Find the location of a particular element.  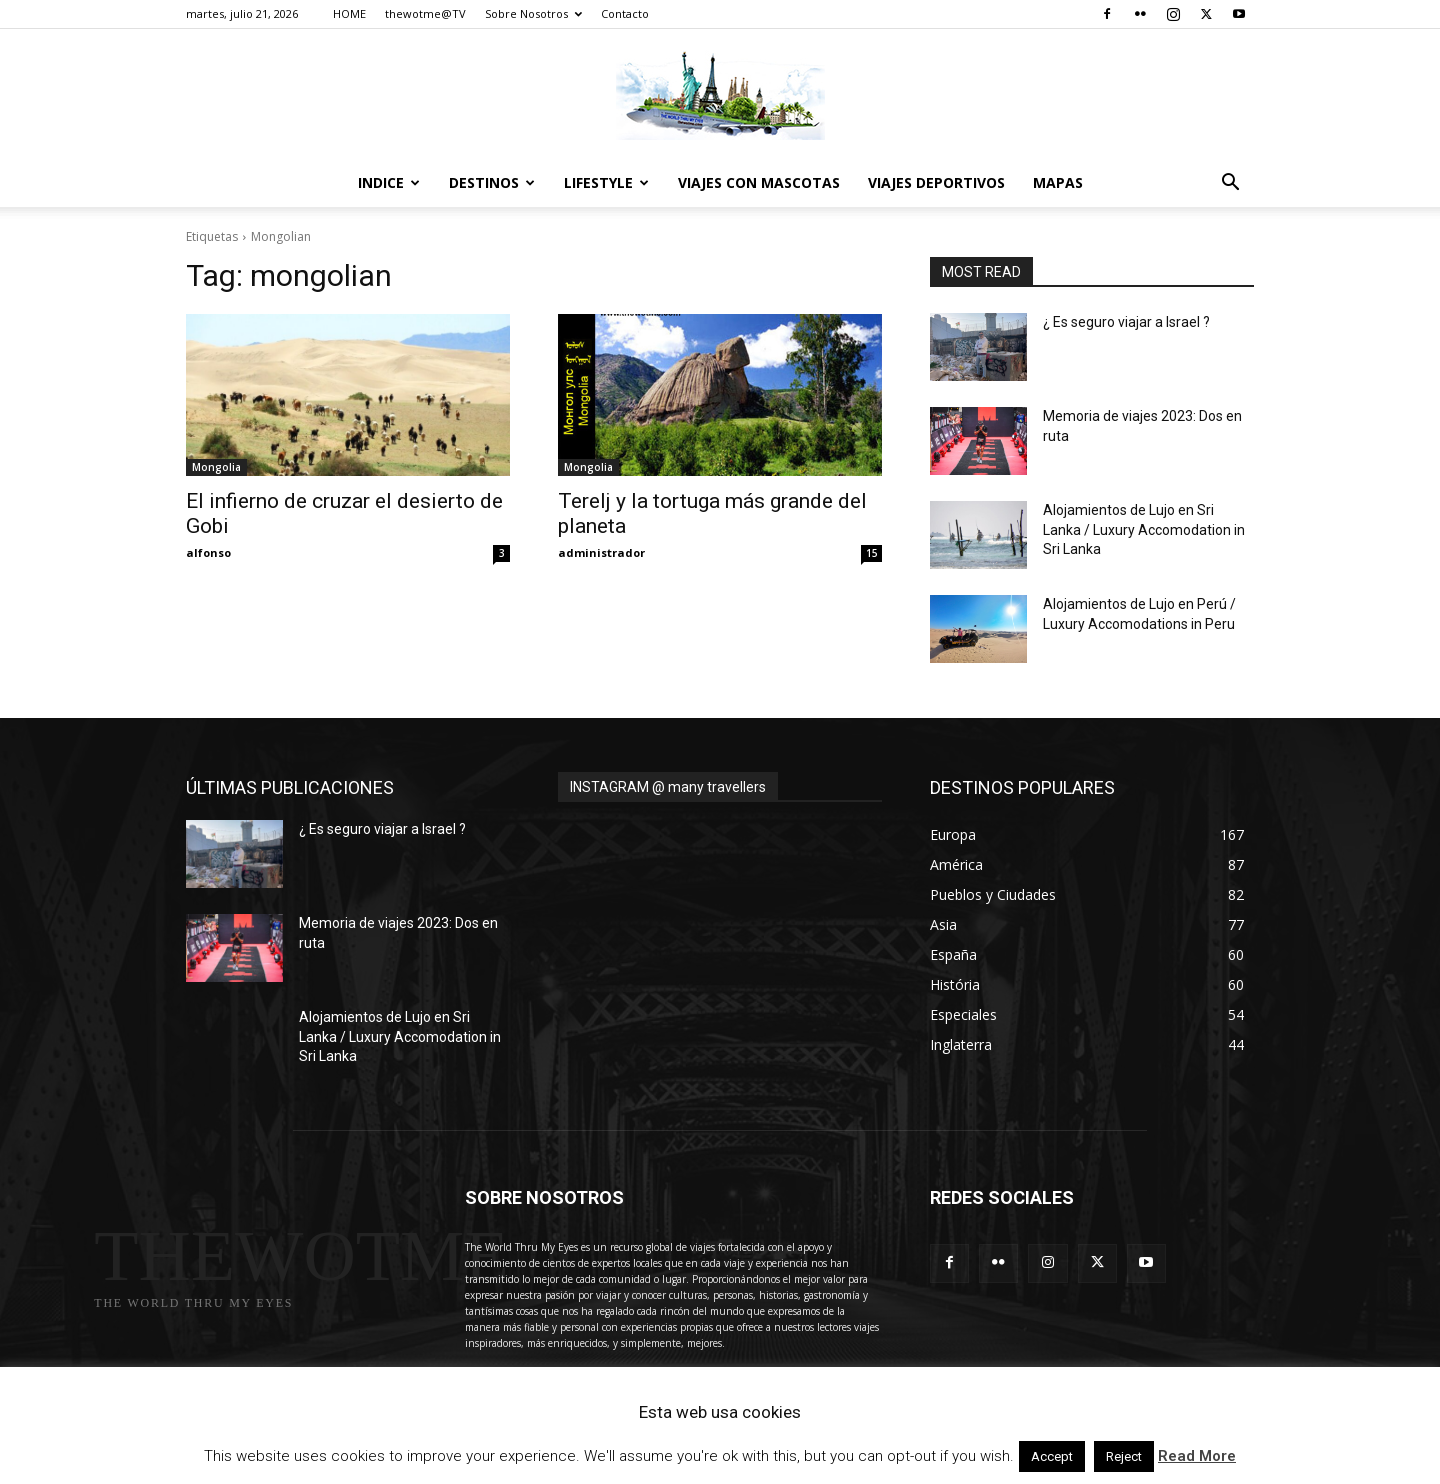

alfonso is located at coordinates (208, 552).